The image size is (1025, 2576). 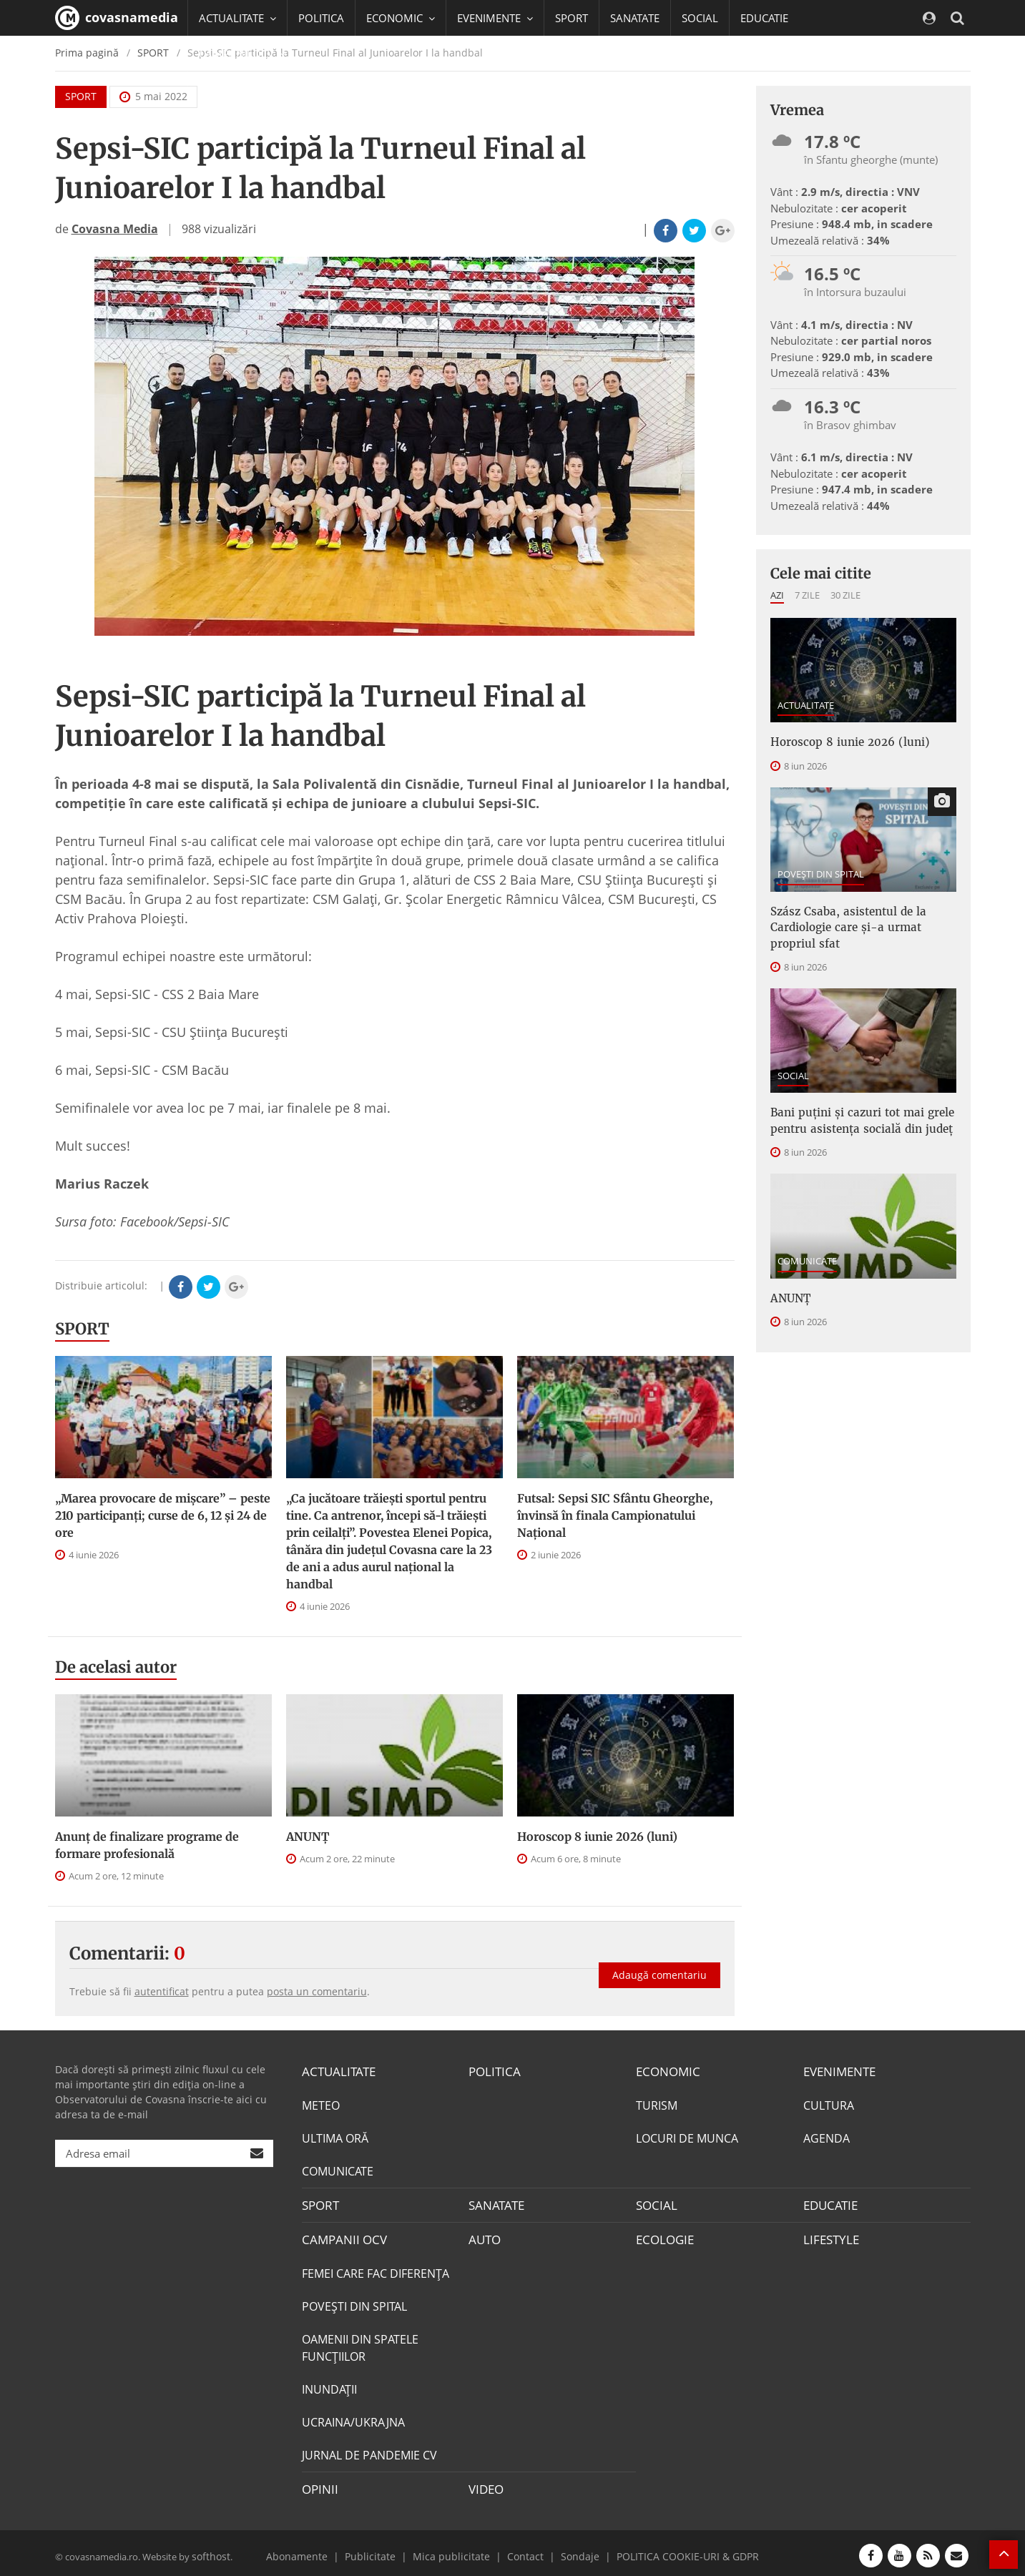 What do you see at coordinates (855, 1112) in the screenshot?
I see `Bani puțini și cazuri tot mai grele pentru asistența socială din județ` at bounding box center [855, 1112].